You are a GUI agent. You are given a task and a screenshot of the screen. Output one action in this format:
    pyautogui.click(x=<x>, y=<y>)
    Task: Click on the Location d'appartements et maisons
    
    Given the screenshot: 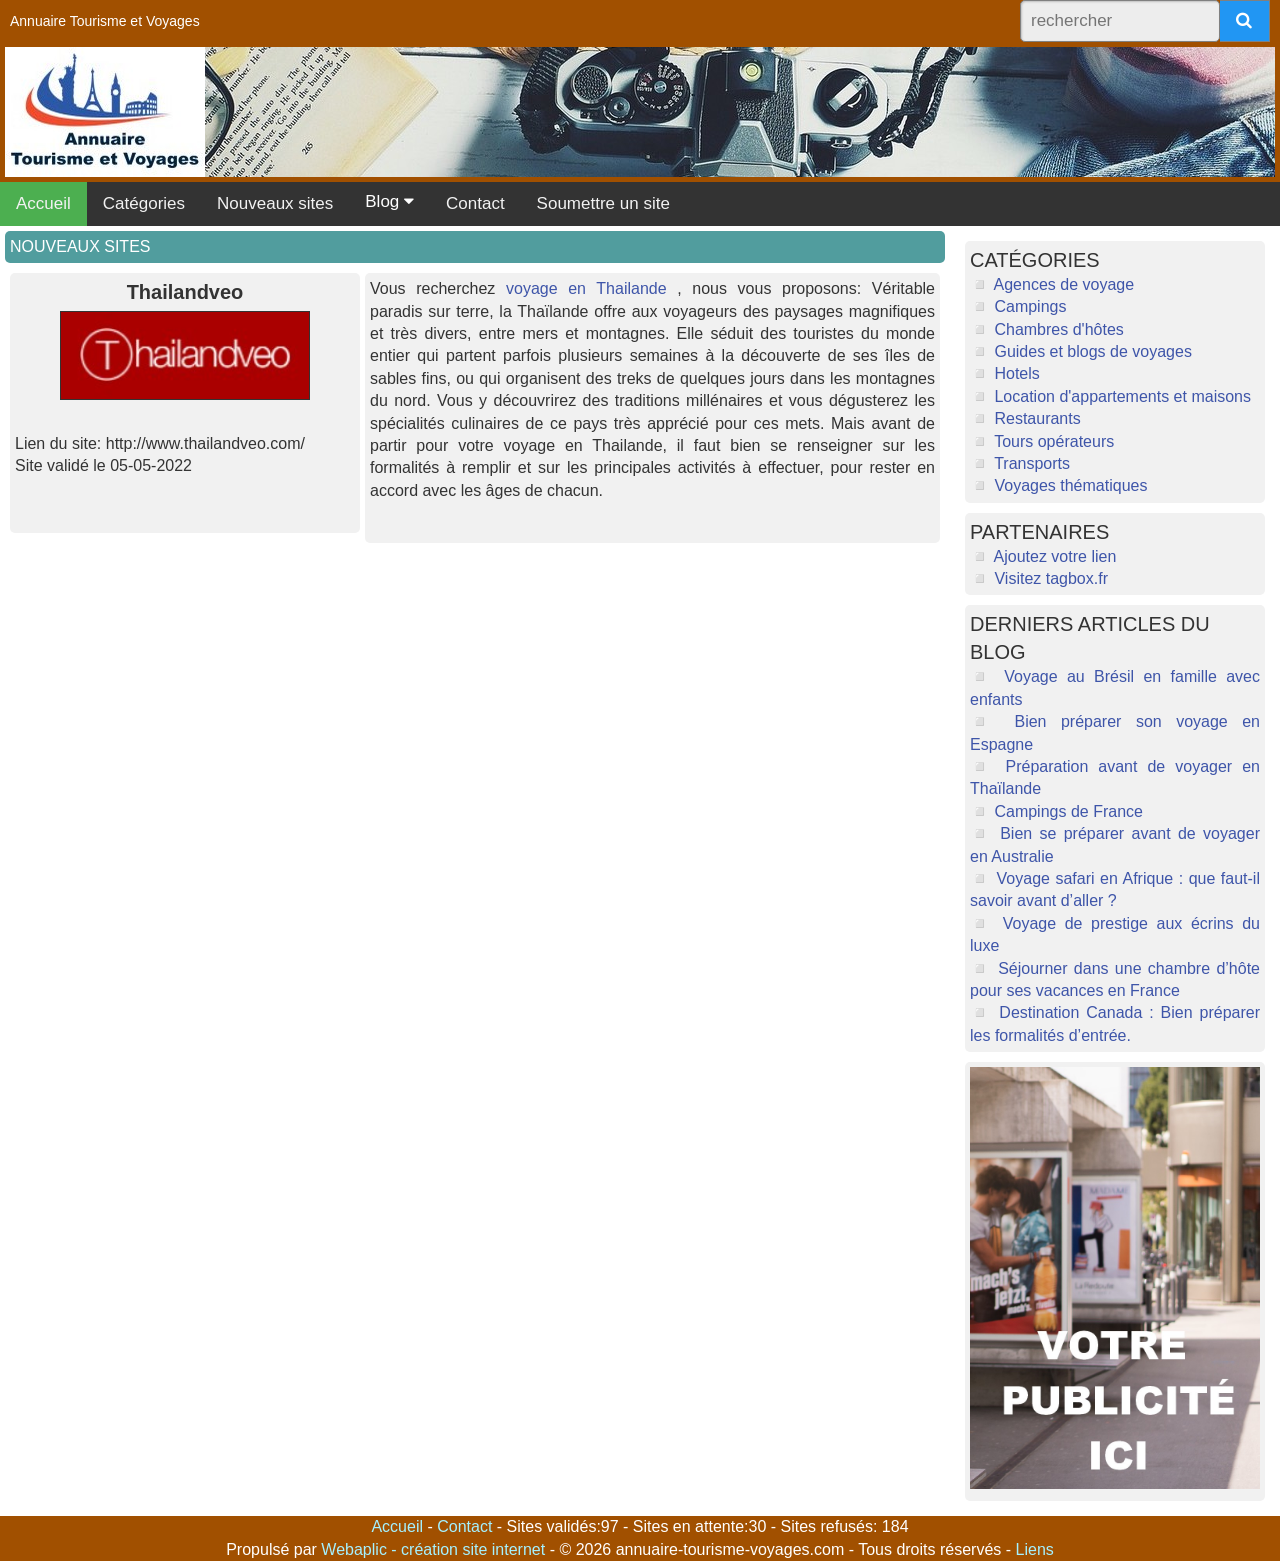 What is the action you would take?
    pyautogui.click(x=1122, y=396)
    